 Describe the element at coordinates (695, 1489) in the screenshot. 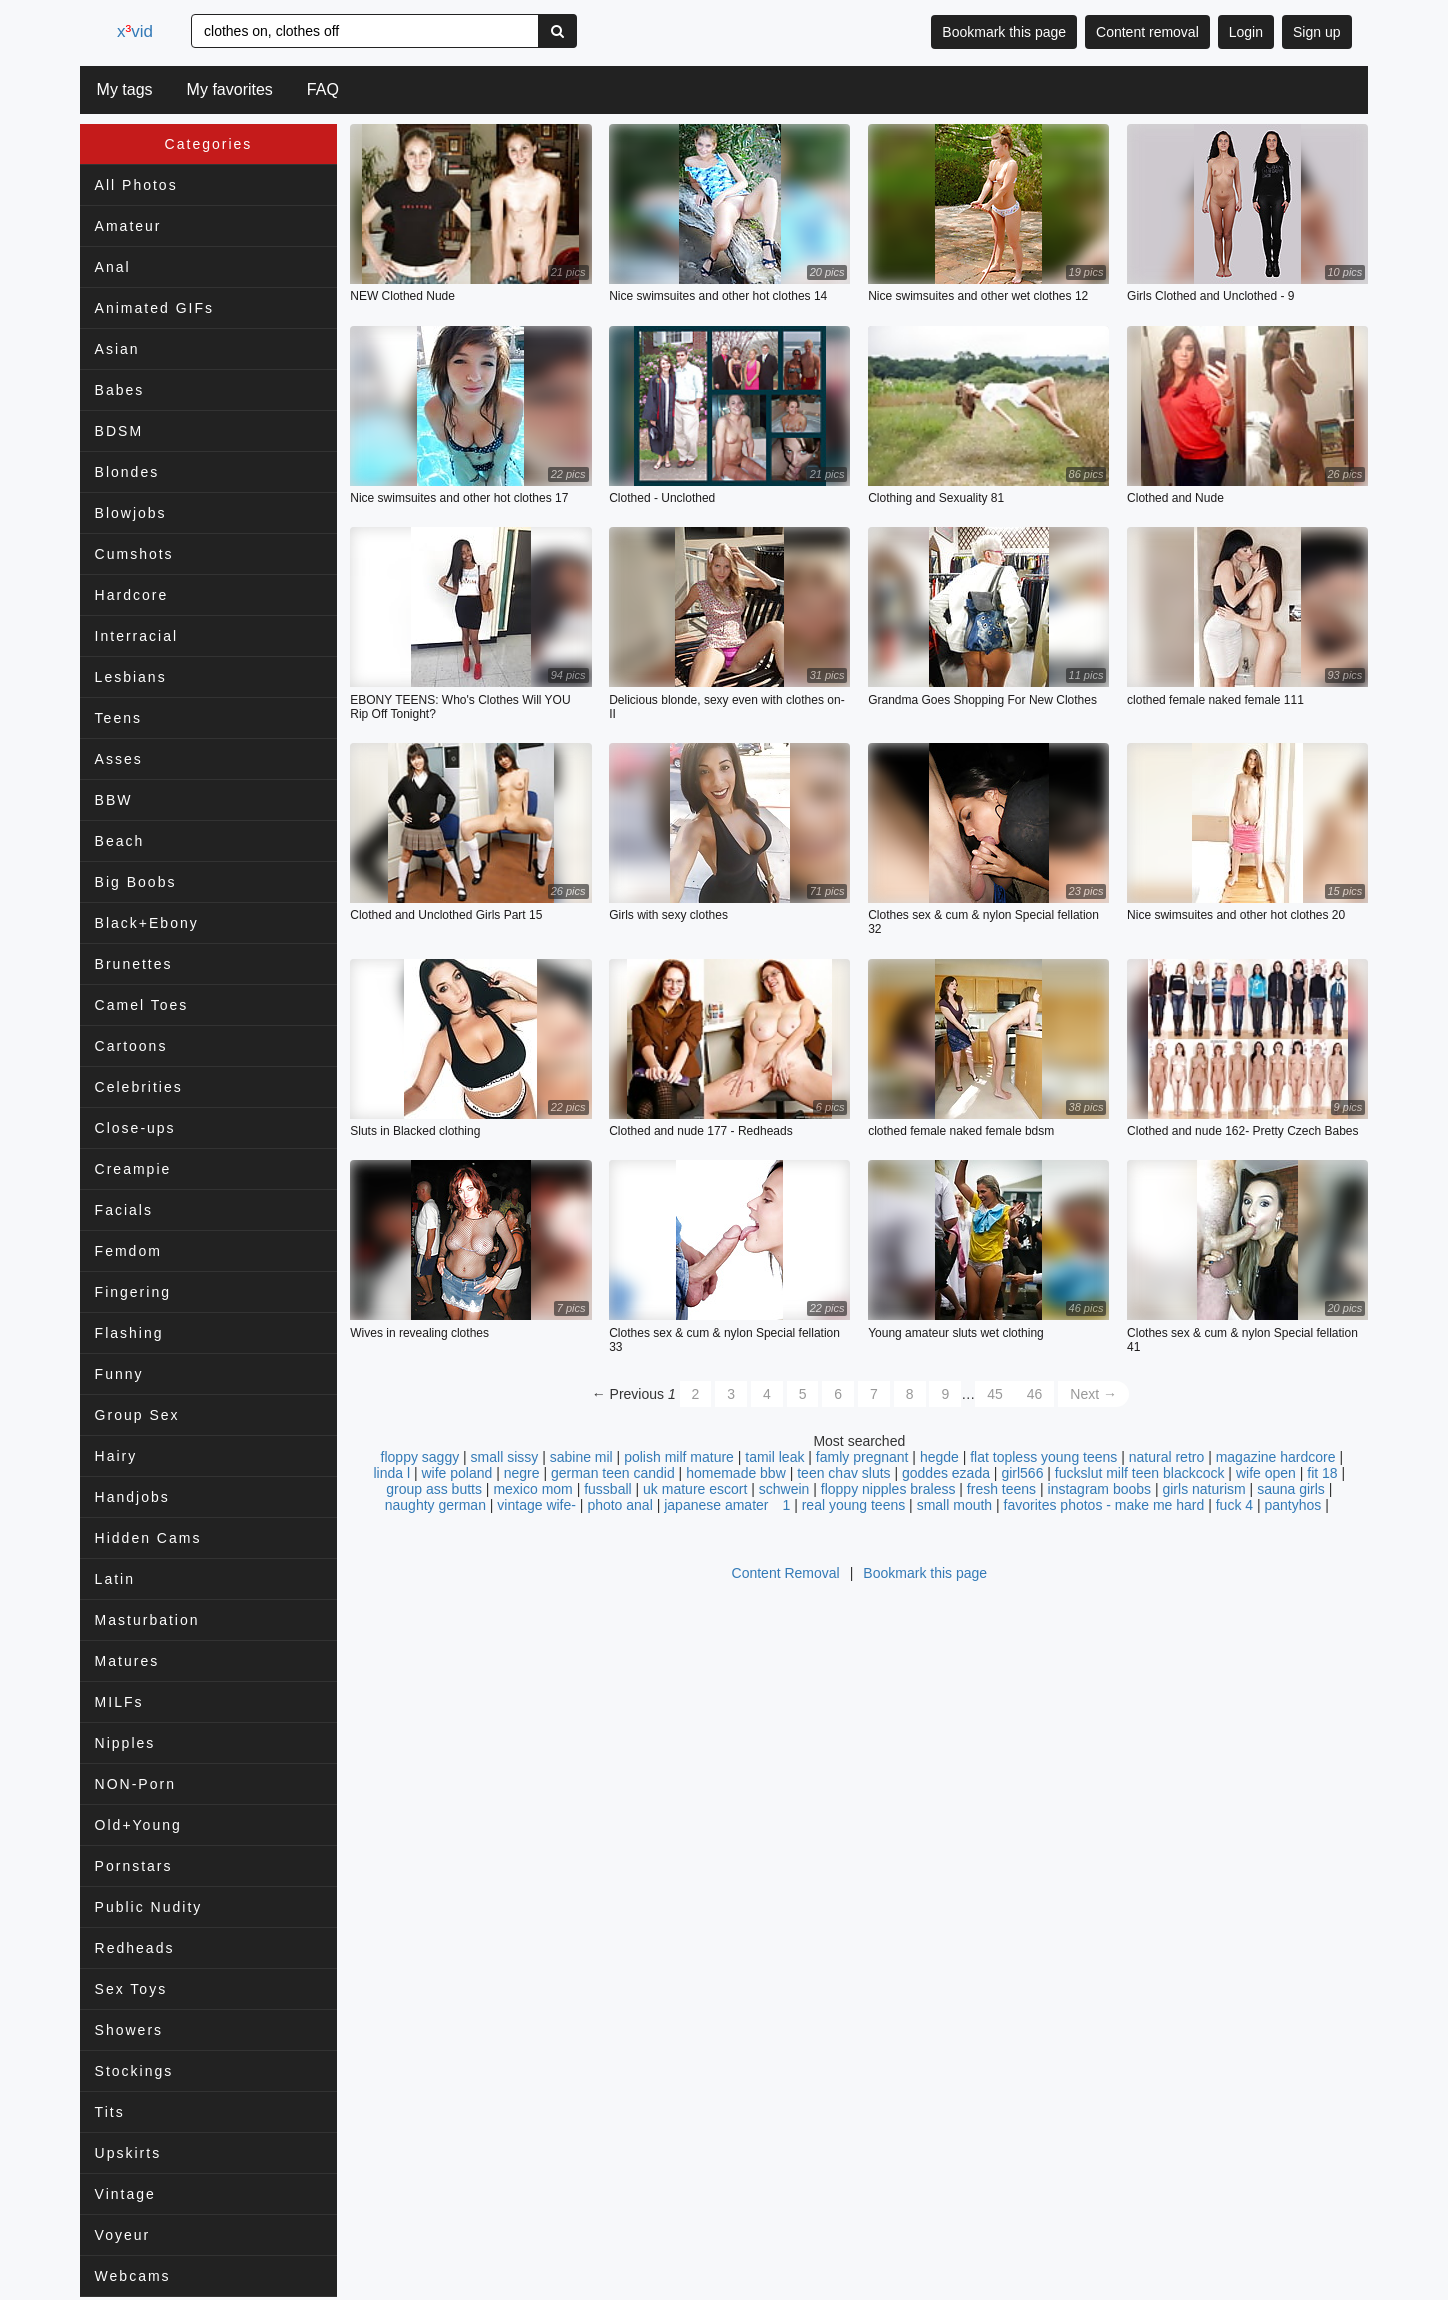

I see `uk mature escort` at that location.